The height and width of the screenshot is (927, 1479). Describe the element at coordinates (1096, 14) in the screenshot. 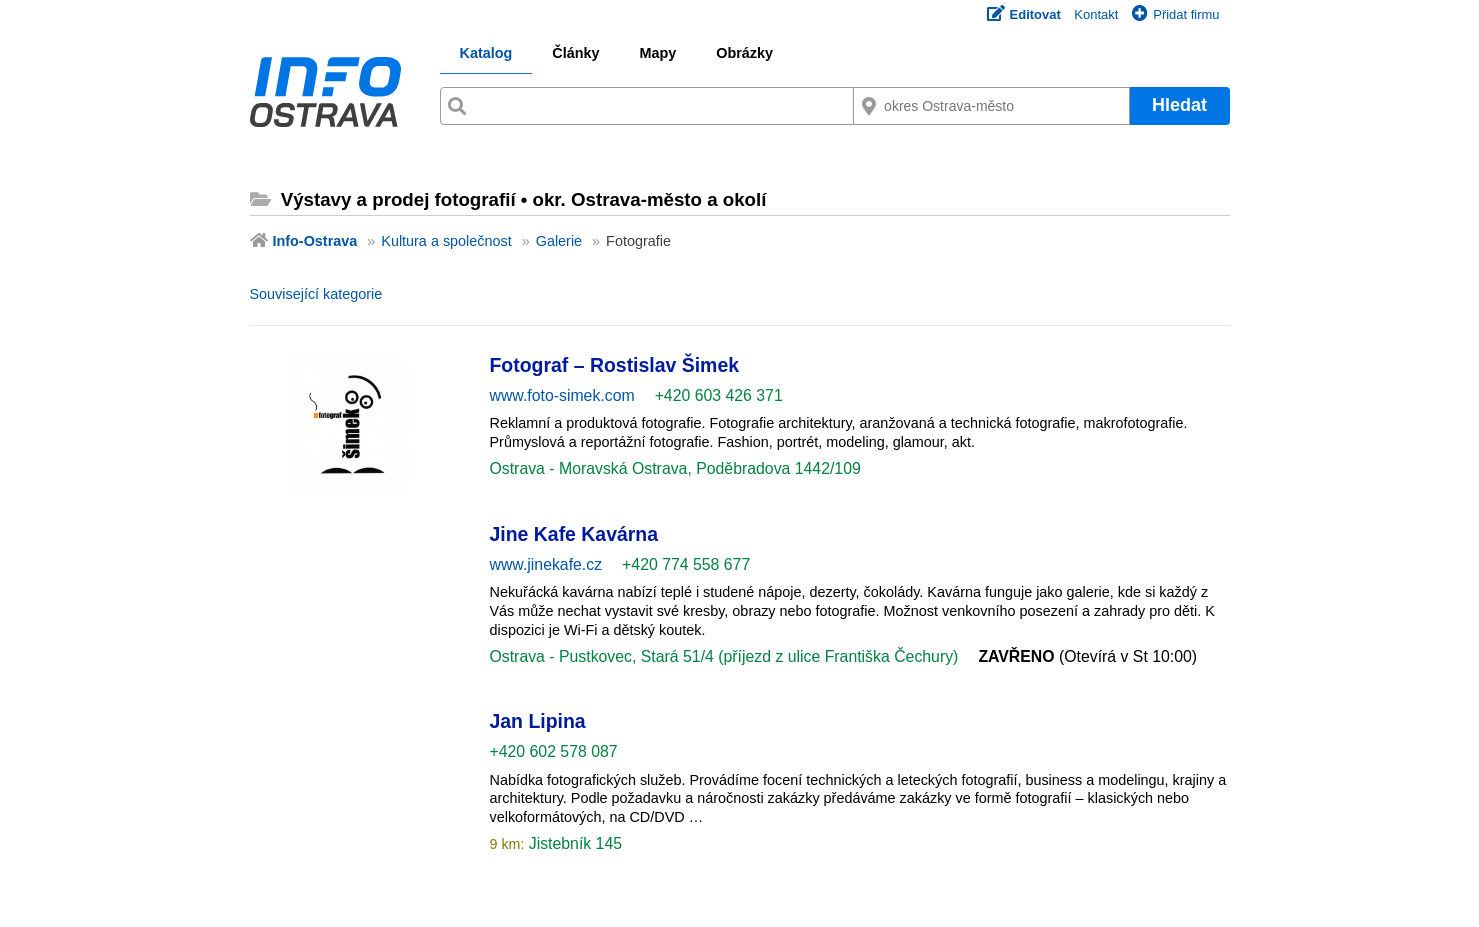

I see `Kontakt` at that location.